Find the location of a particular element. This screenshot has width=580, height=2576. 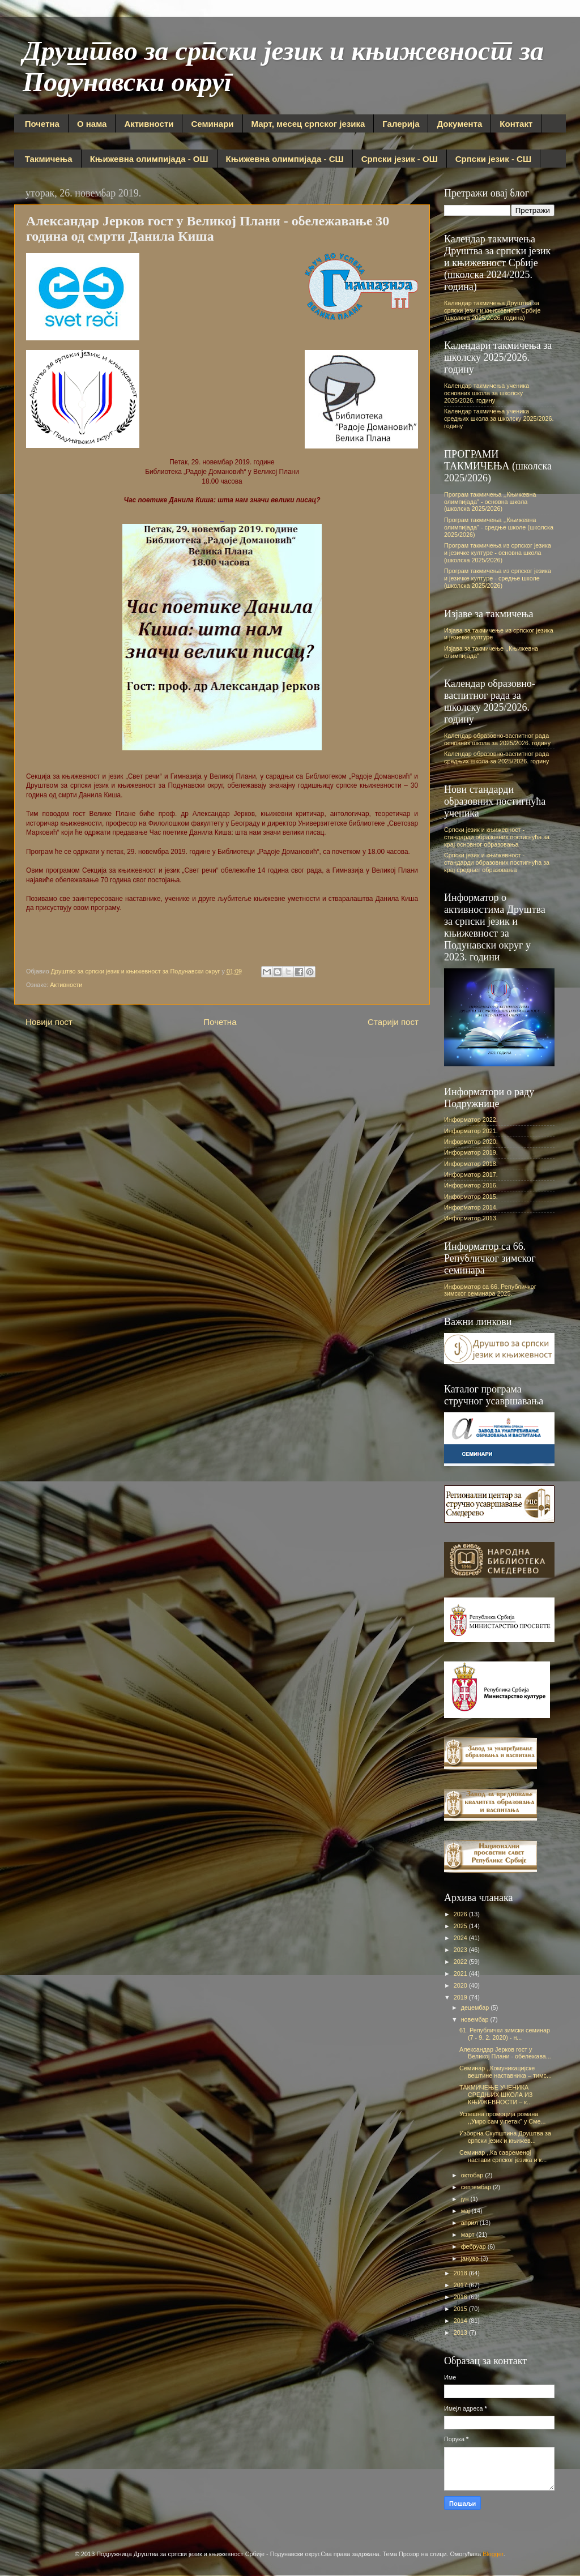

април is located at coordinates (470, 2222).